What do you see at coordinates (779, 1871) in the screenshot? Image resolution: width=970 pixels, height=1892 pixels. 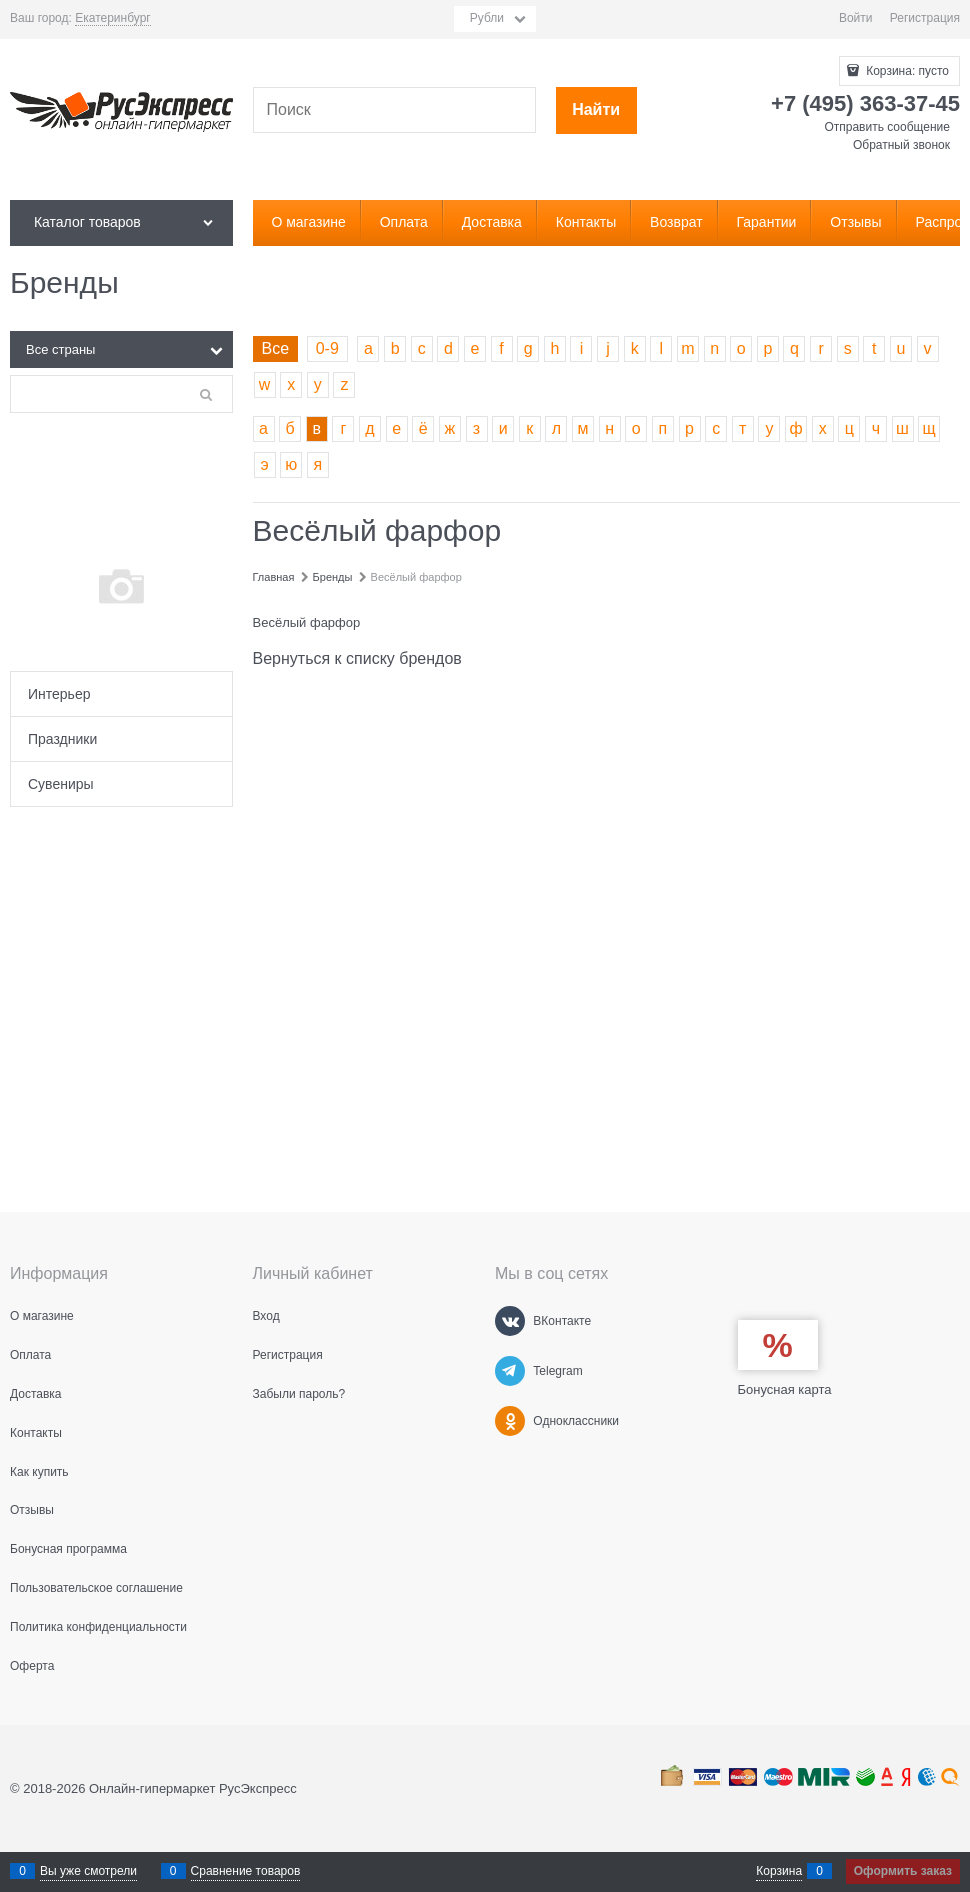 I see `Корзина` at bounding box center [779, 1871].